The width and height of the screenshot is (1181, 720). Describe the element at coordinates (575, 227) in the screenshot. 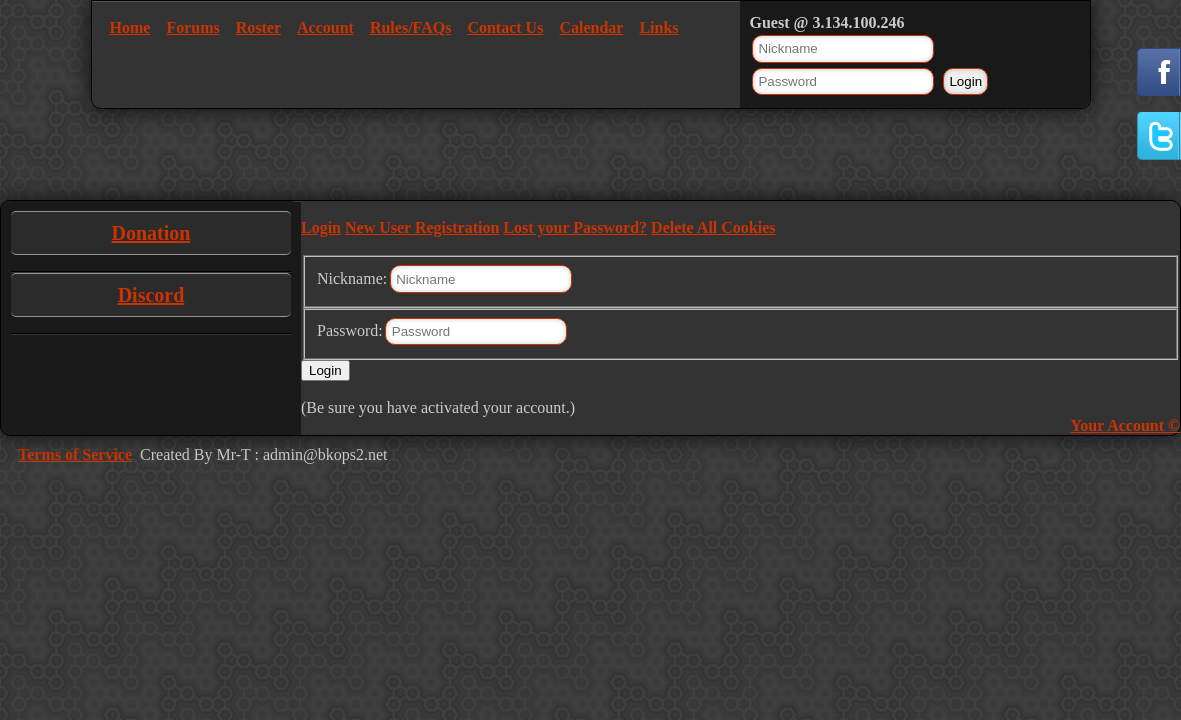

I see `Lost your Password?` at that location.